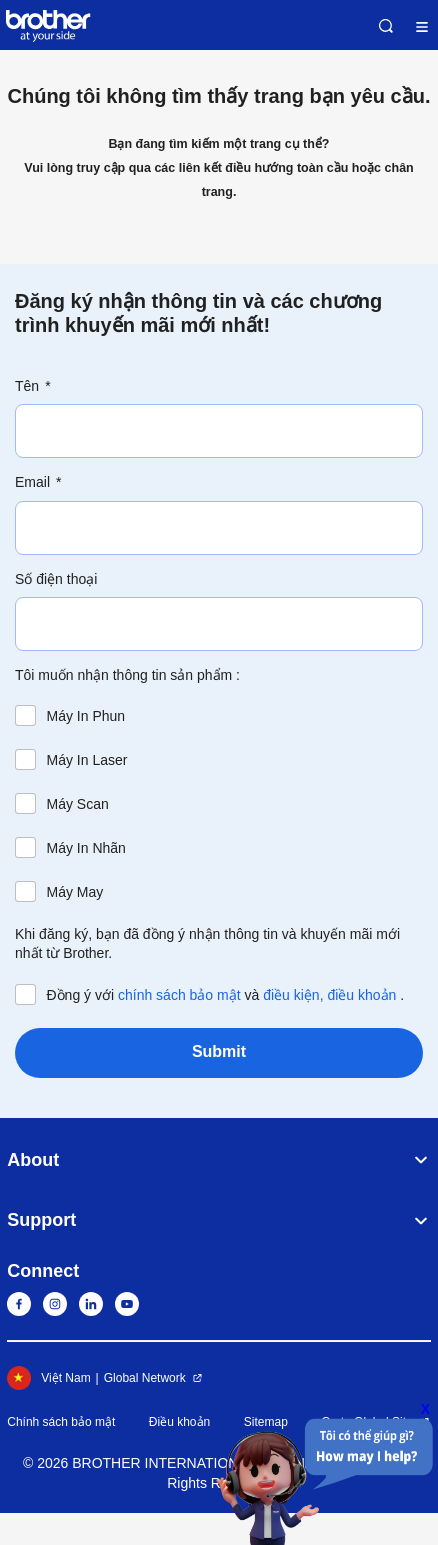 The width and height of the screenshot is (438, 1545). What do you see at coordinates (78, 804) in the screenshot?
I see `Máy Scan` at bounding box center [78, 804].